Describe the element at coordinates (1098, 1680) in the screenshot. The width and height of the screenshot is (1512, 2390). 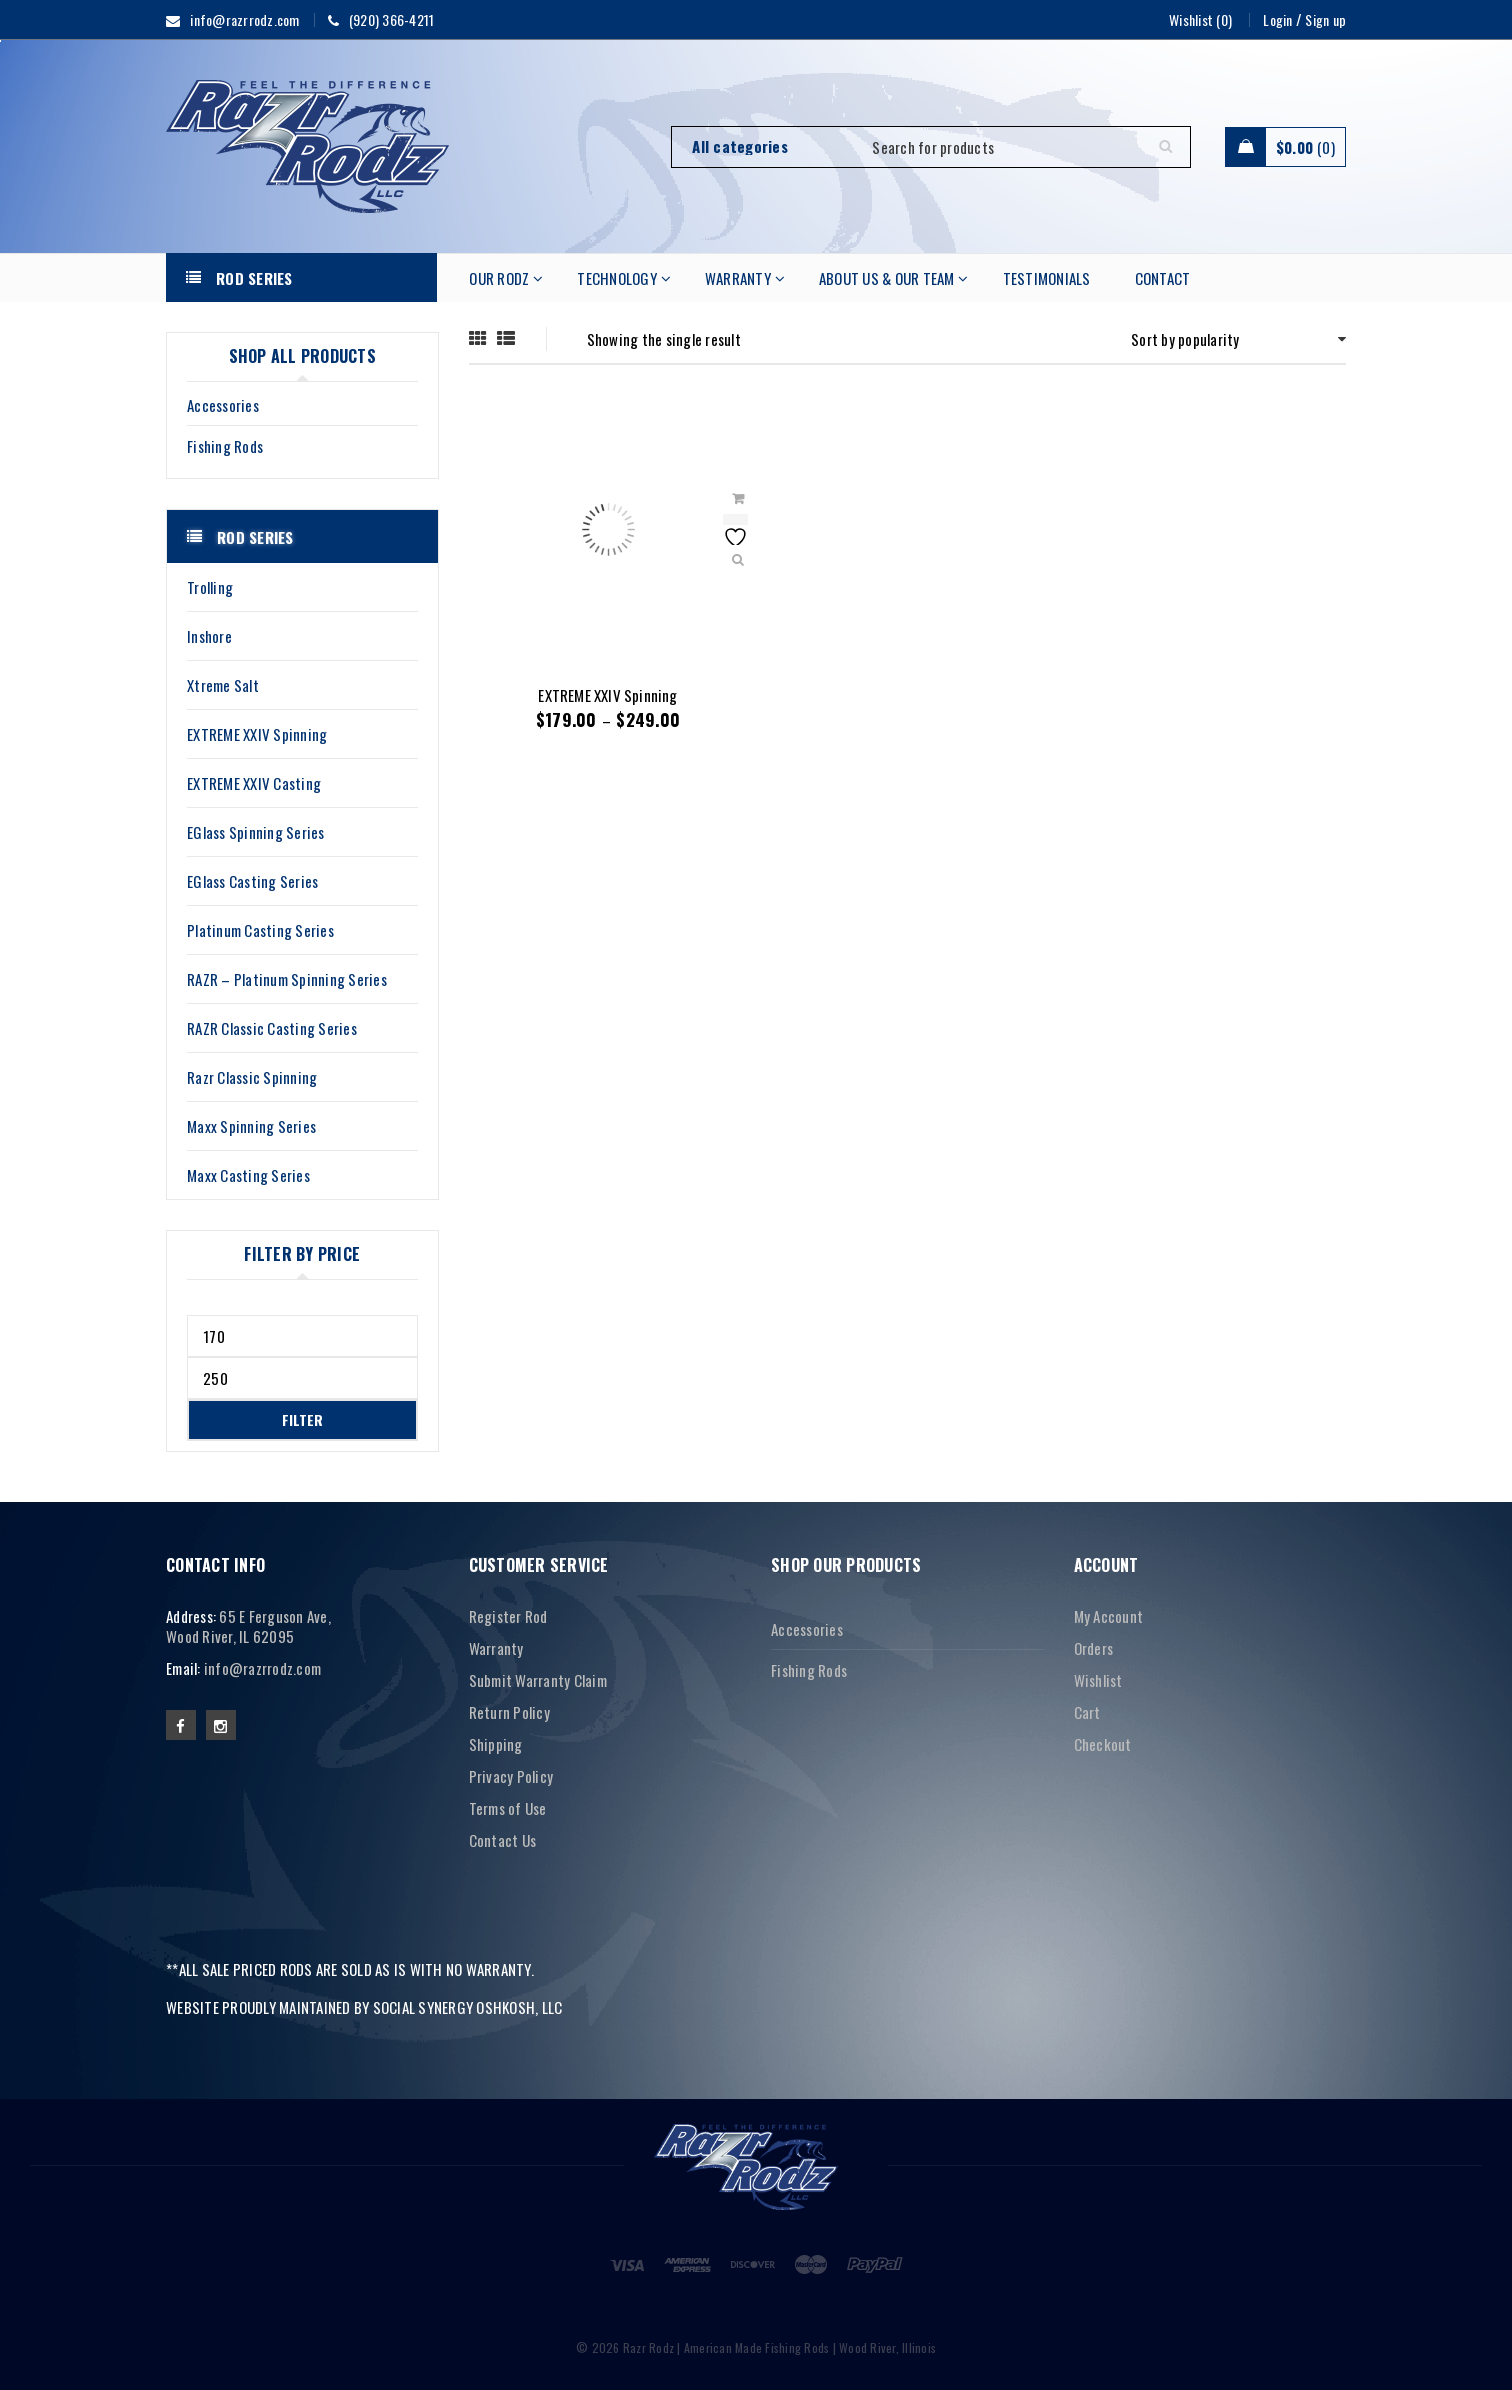
I see `Wishlist` at that location.